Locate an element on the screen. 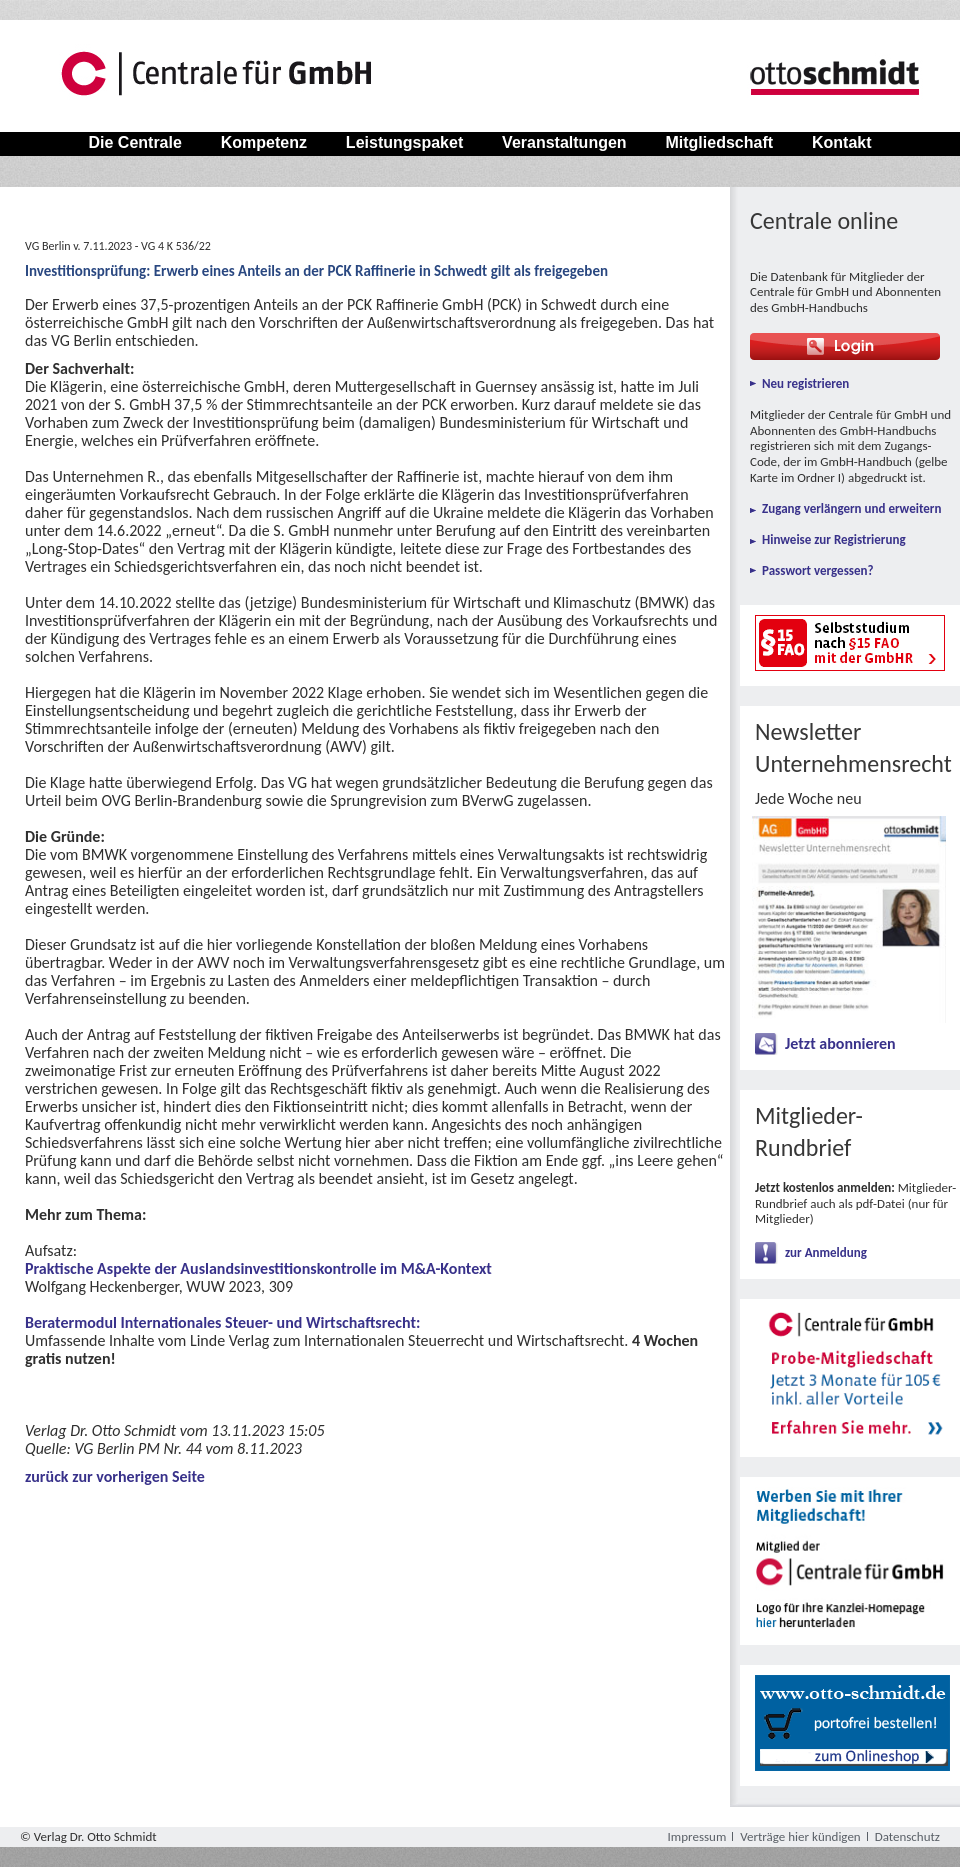 The height and width of the screenshot is (1867, 960). Jetzt abonnieren is located at coordinates (840, 1043).